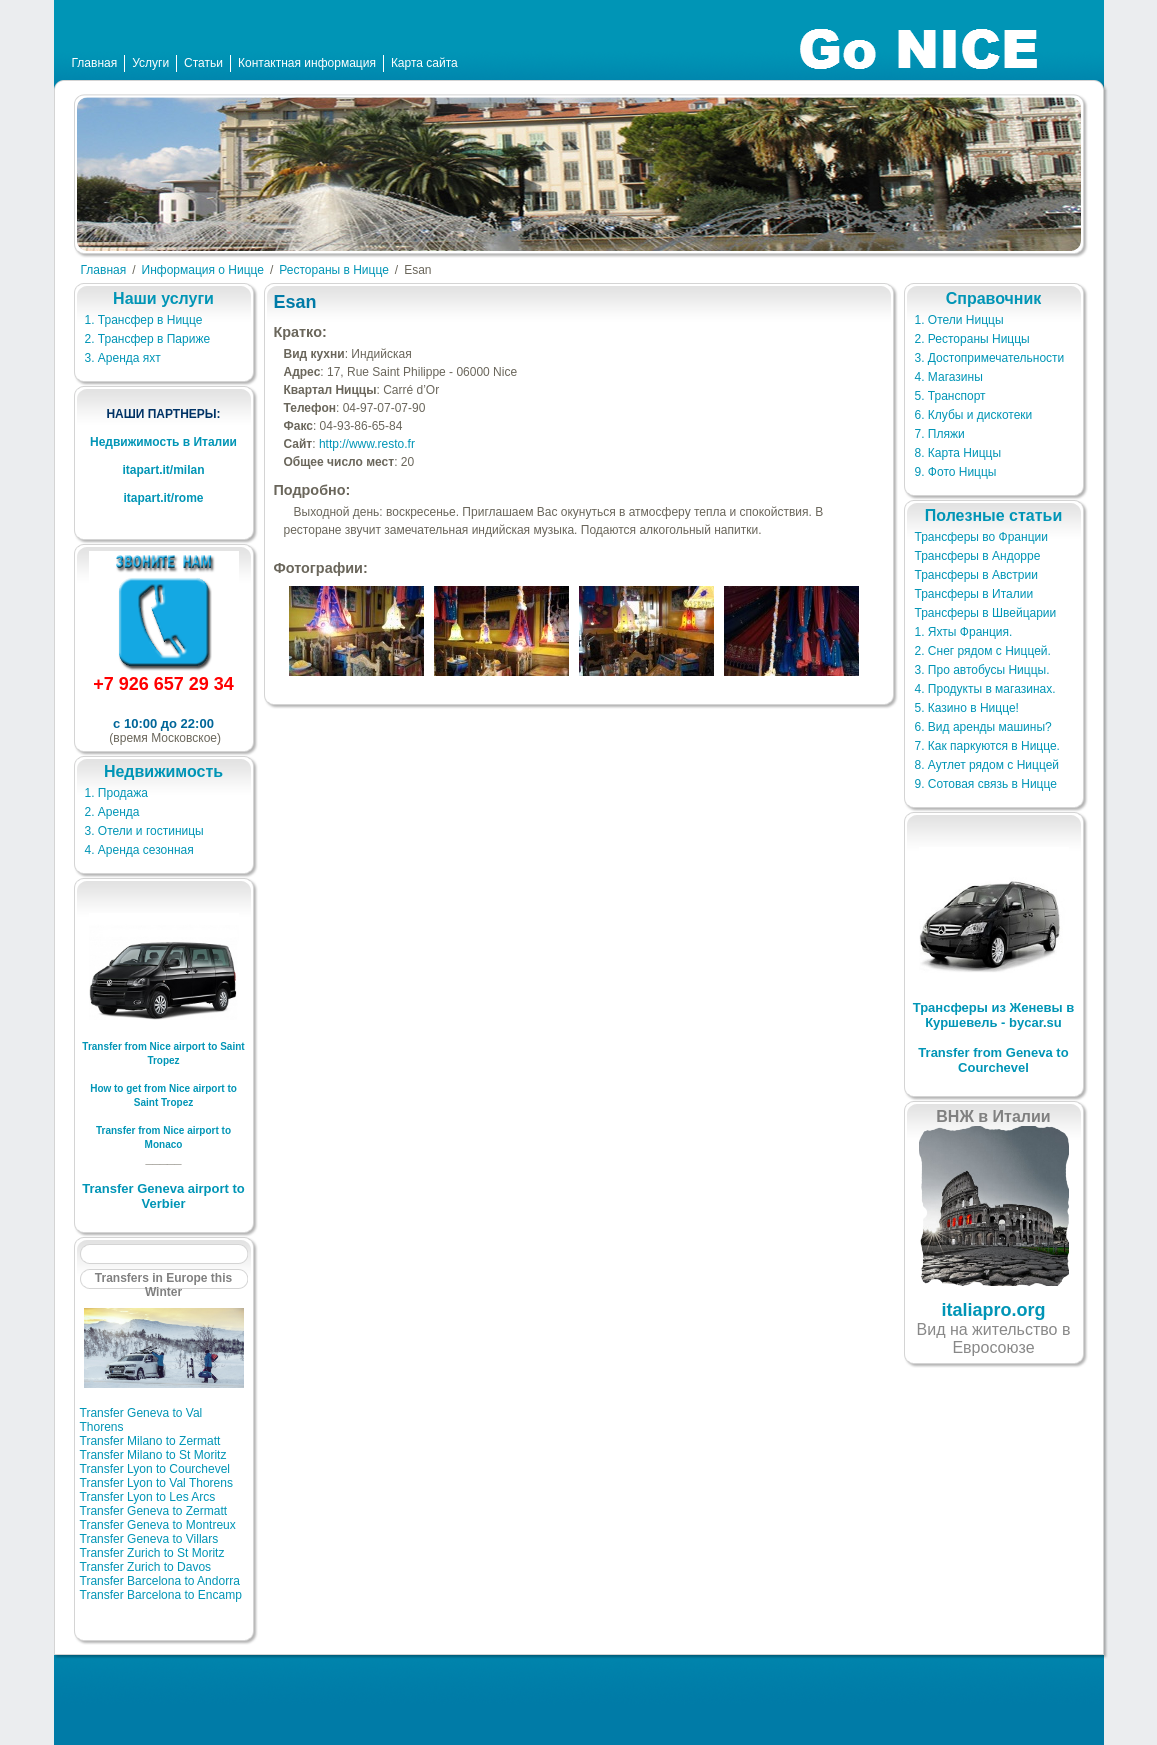  Describe the element at coordinates (983, 651) in the screenshot. I see `2. Снег рядом с Ниццей.` at that location.